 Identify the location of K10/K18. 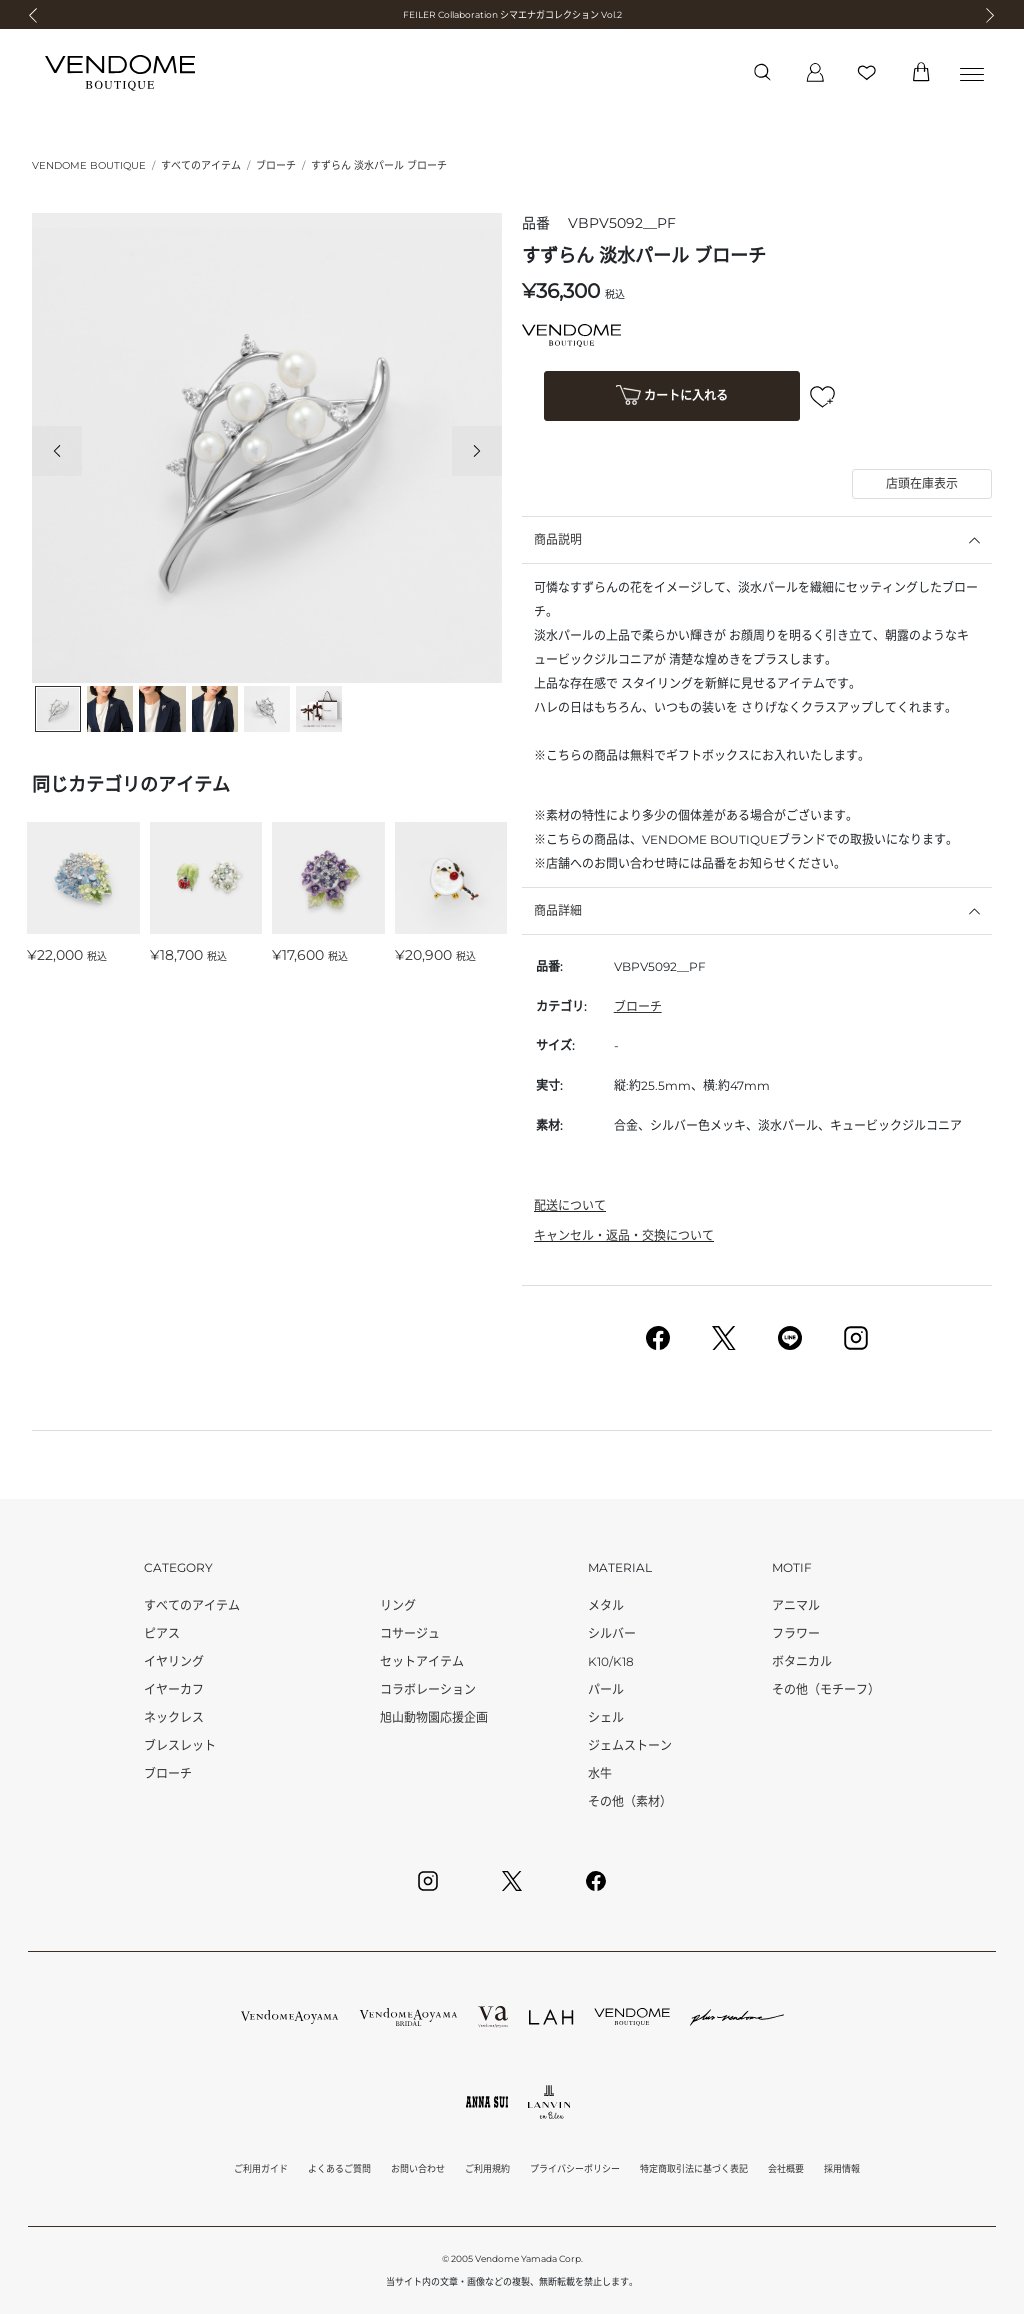
(611, 1661).